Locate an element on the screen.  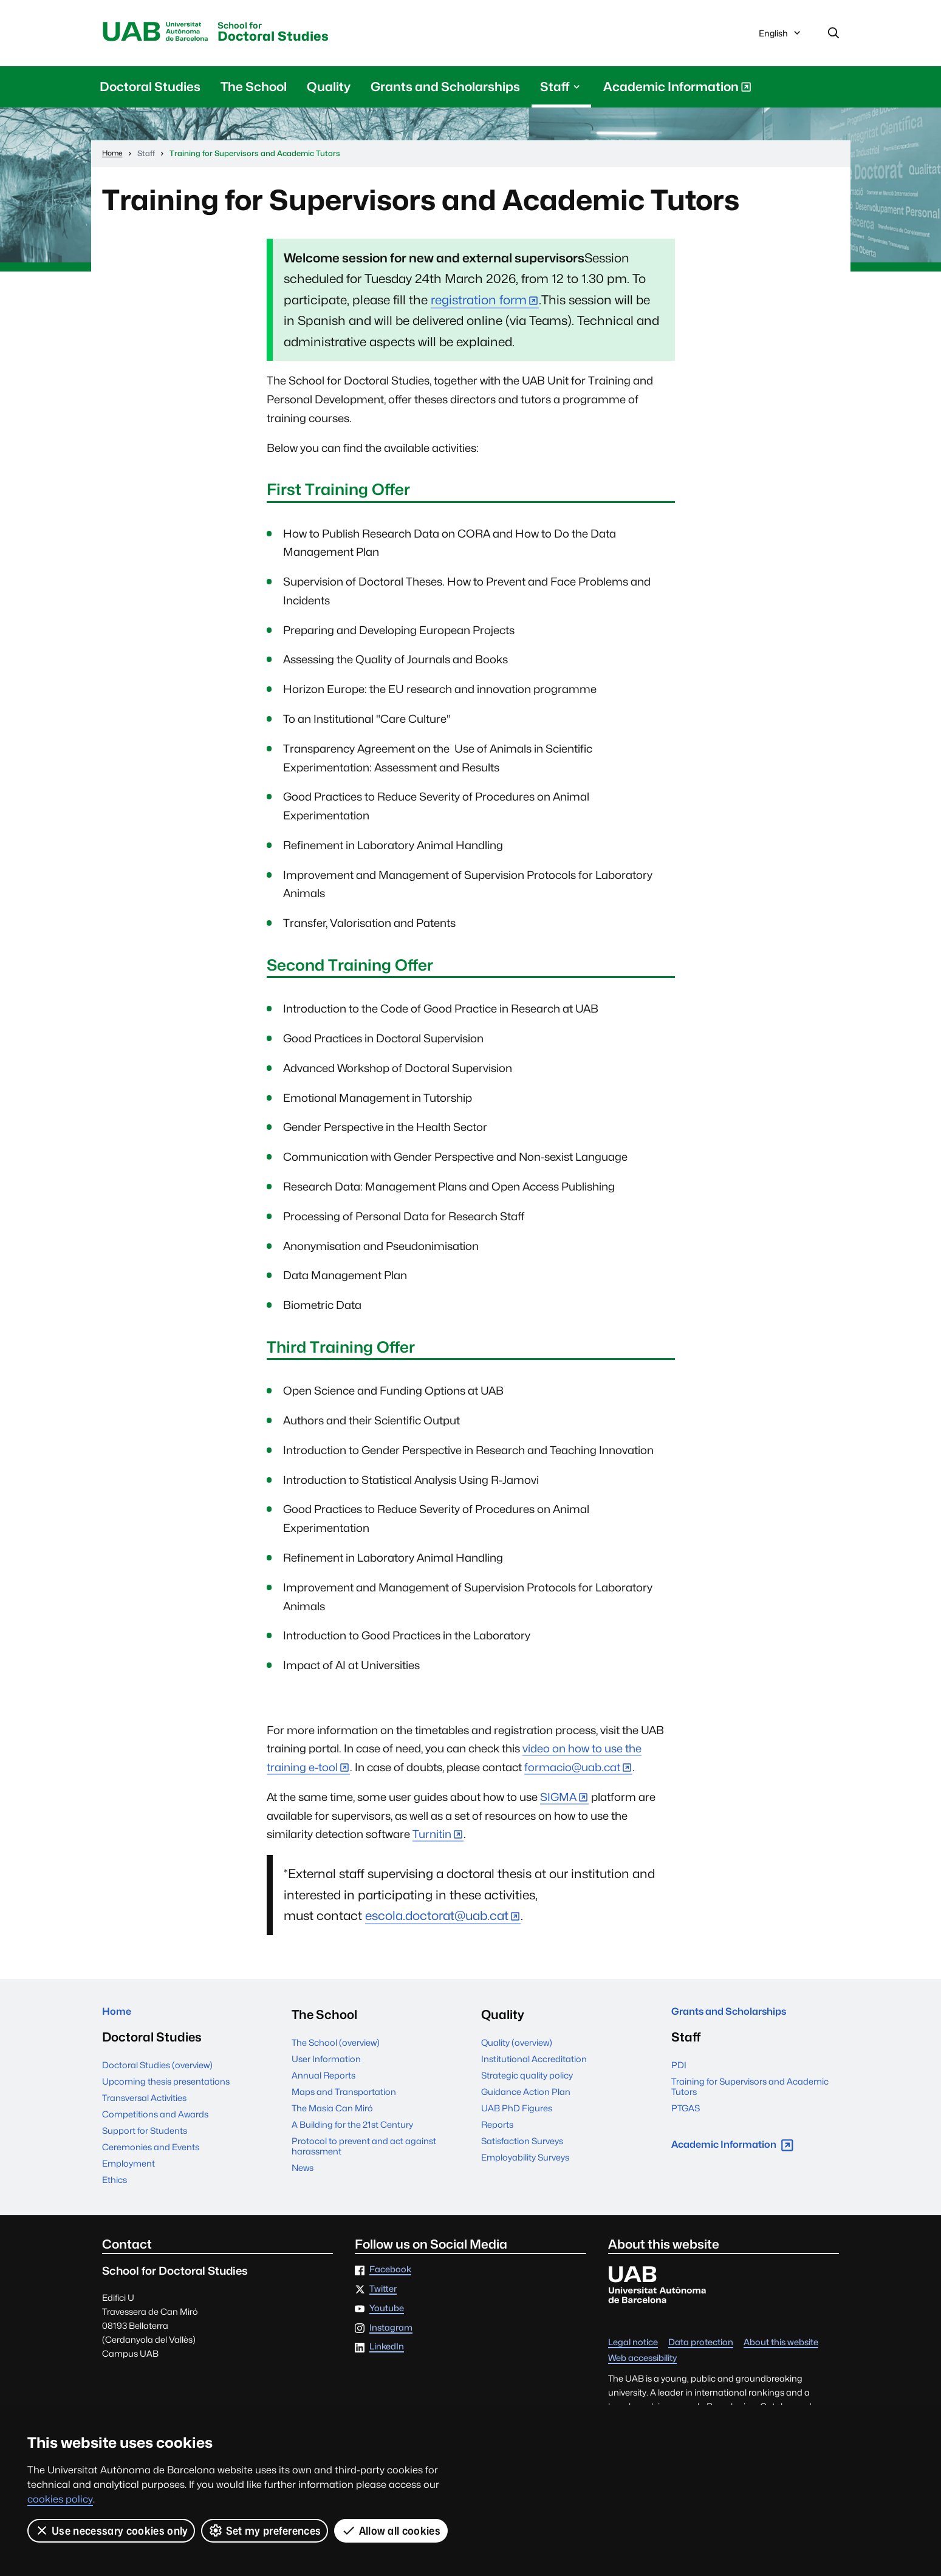
UAB PhD Figures is located at coordinates (516, 2113).